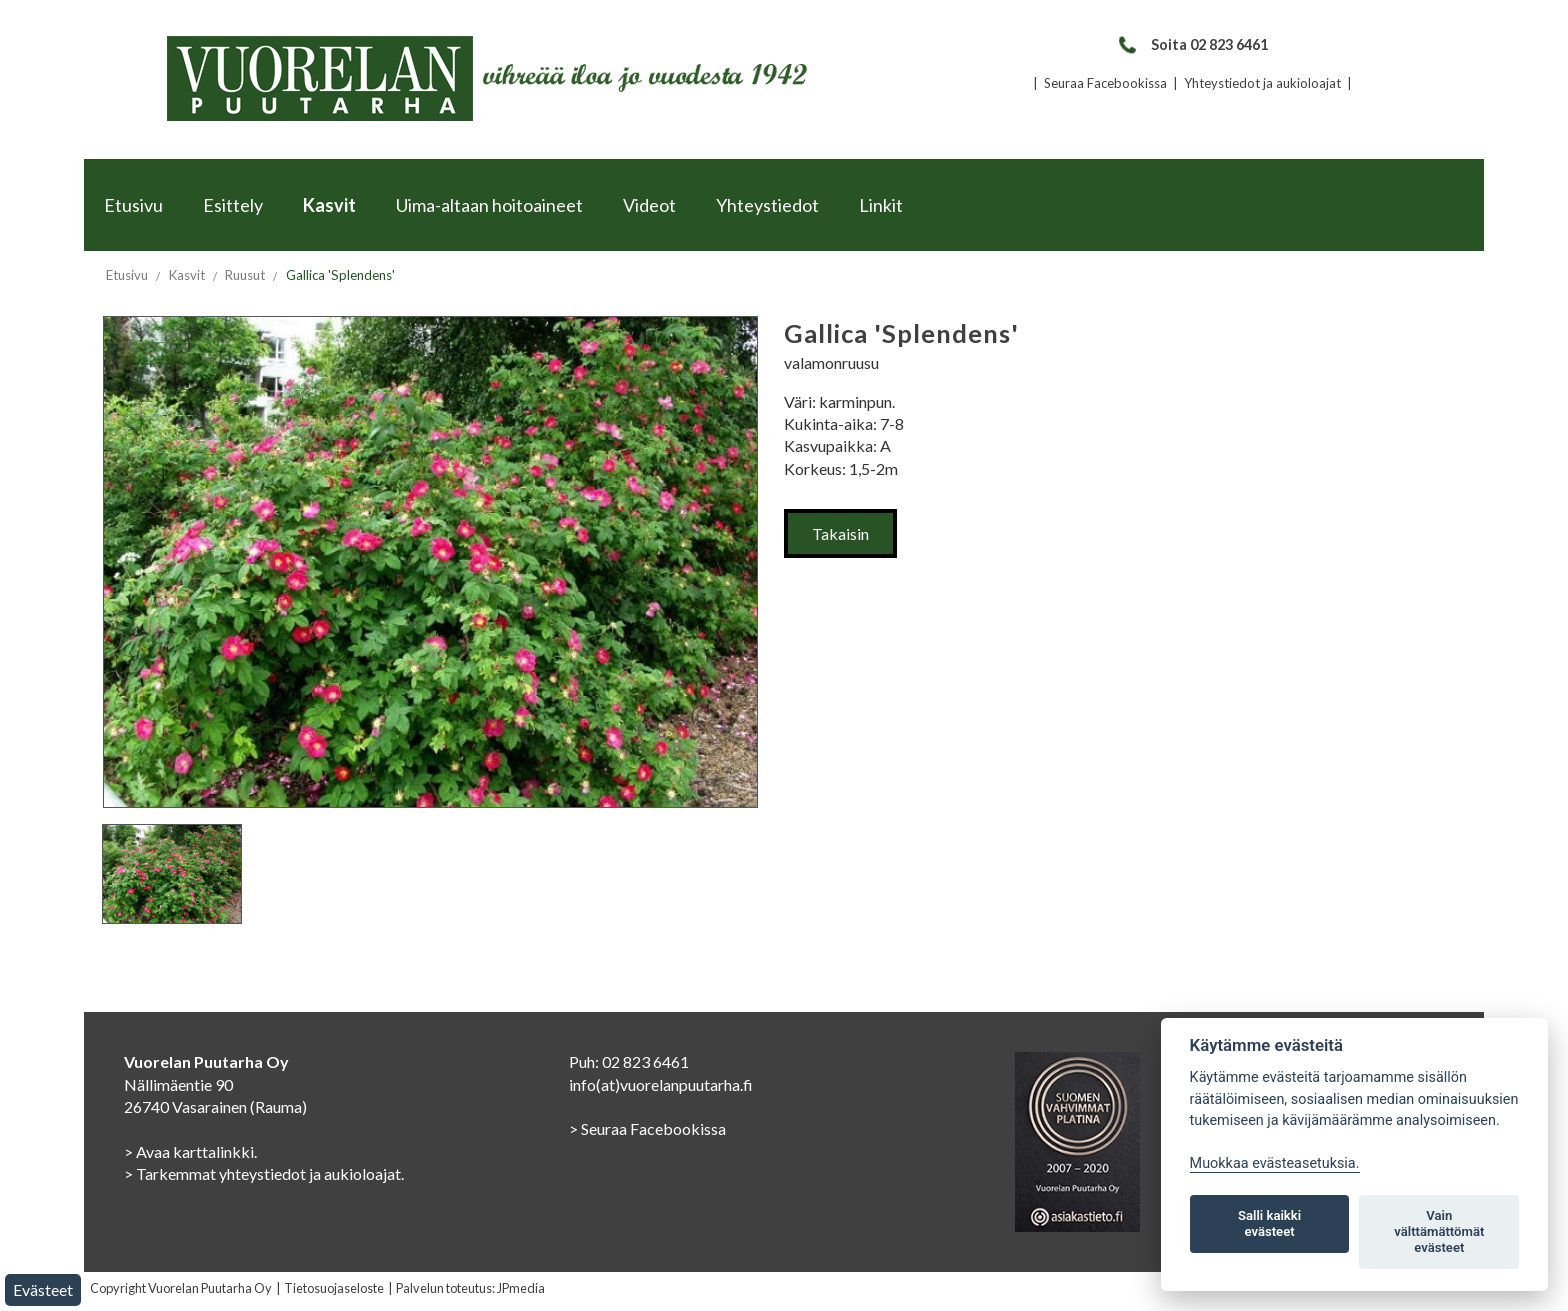  What do you see at coordinates (521, 1288) in the screenshot?
I see `JPmedia` at bounding box center [521, 1288].